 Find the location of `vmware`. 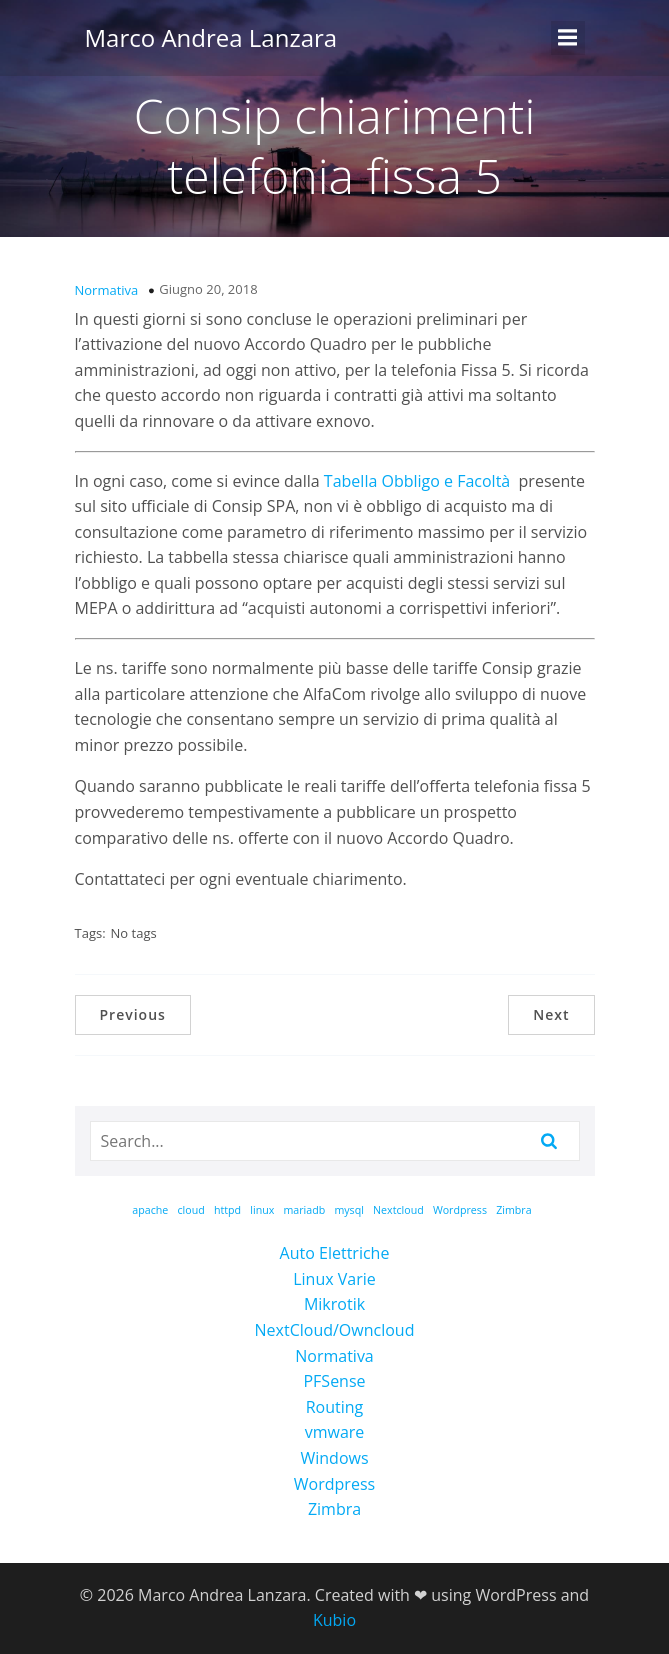

vmware is located at coordinates (335, 1432).